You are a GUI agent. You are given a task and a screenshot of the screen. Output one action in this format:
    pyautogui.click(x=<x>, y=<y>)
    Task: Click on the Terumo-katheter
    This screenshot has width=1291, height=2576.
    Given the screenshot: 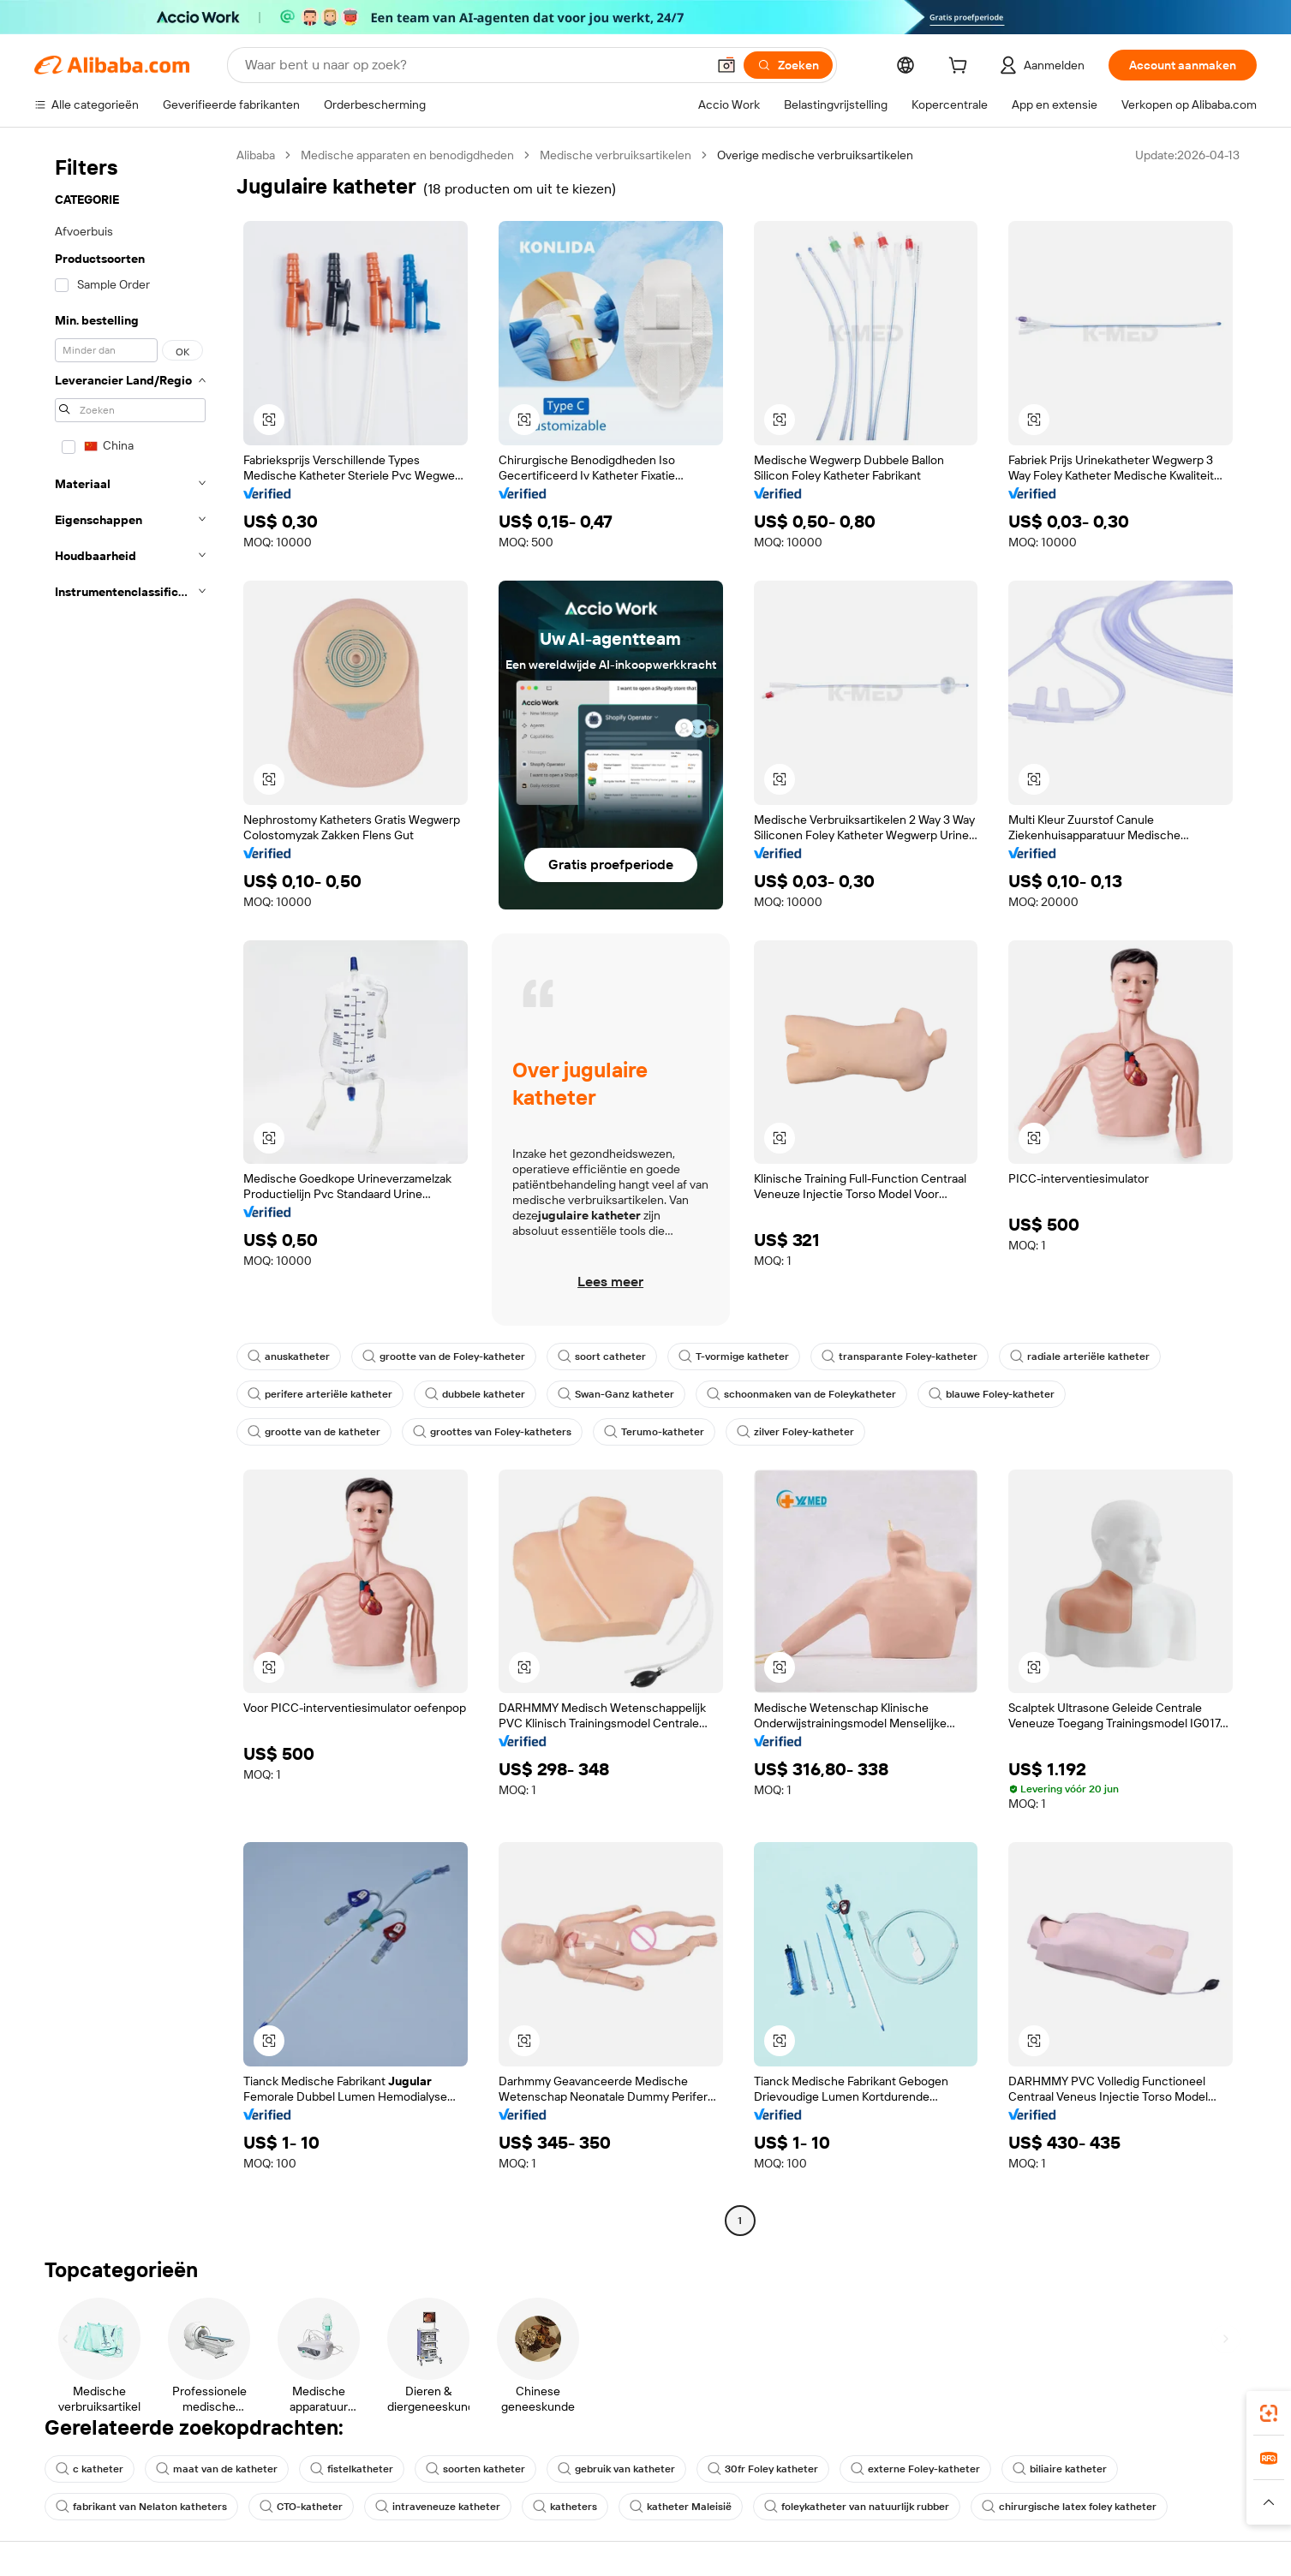 What is the action you would take?
    pyautogui.click(x=654, y=1432)
    